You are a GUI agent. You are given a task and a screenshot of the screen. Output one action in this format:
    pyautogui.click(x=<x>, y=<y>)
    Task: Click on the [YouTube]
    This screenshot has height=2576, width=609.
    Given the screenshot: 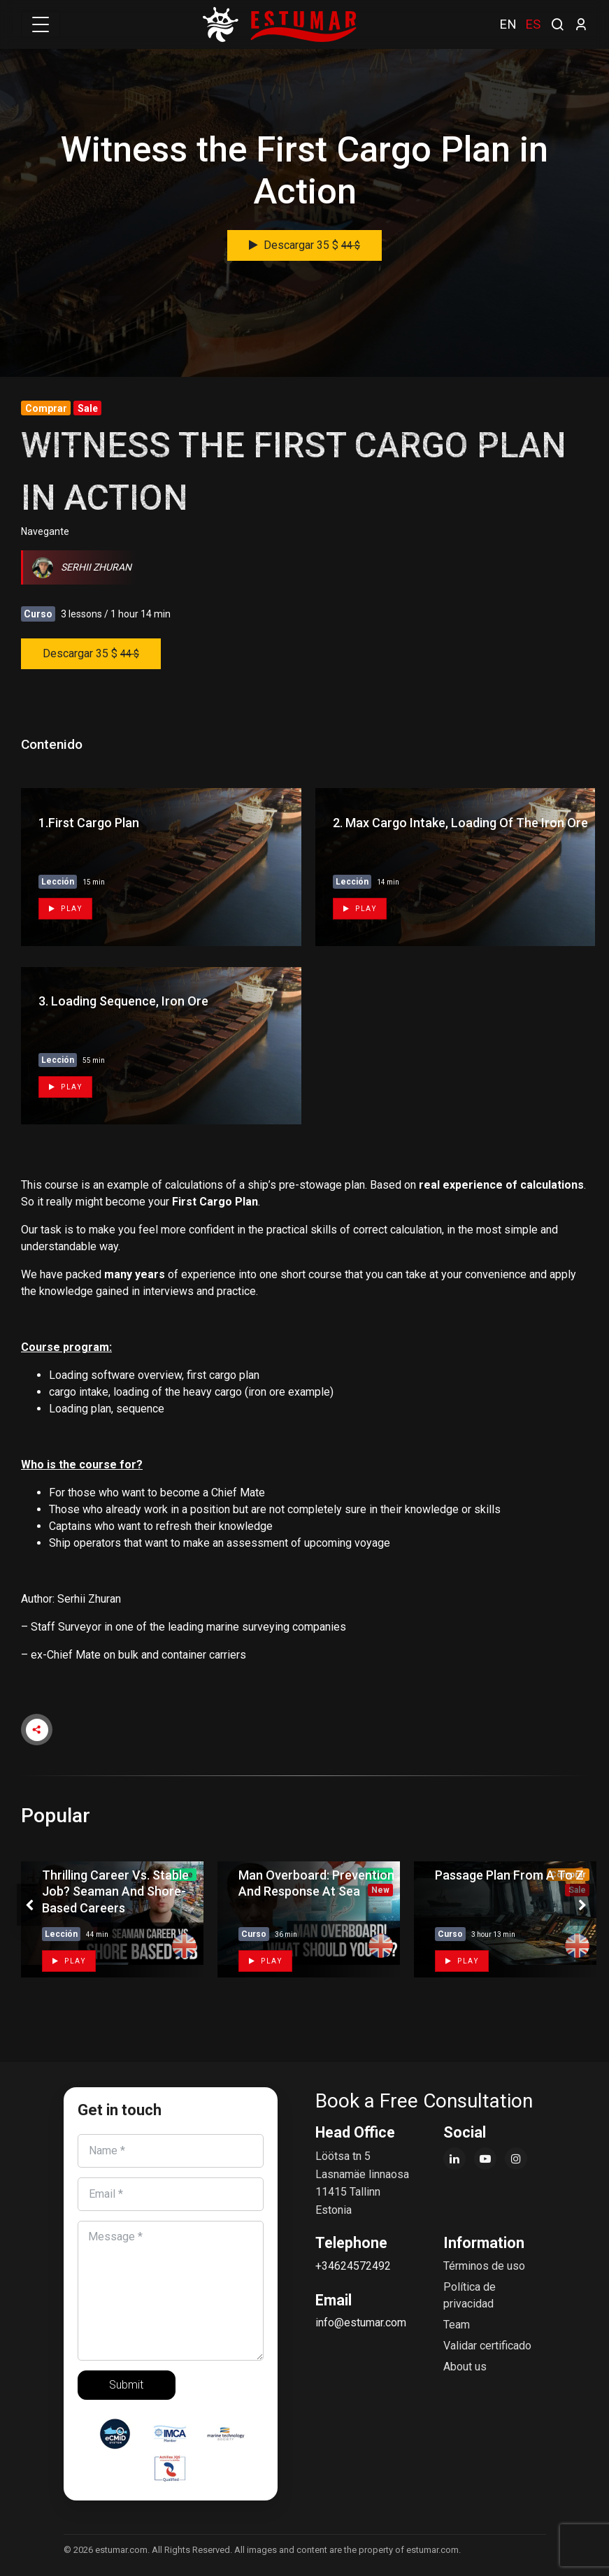 What is the action you would take?
    pyautogui.click(x=485, y=2158)
    